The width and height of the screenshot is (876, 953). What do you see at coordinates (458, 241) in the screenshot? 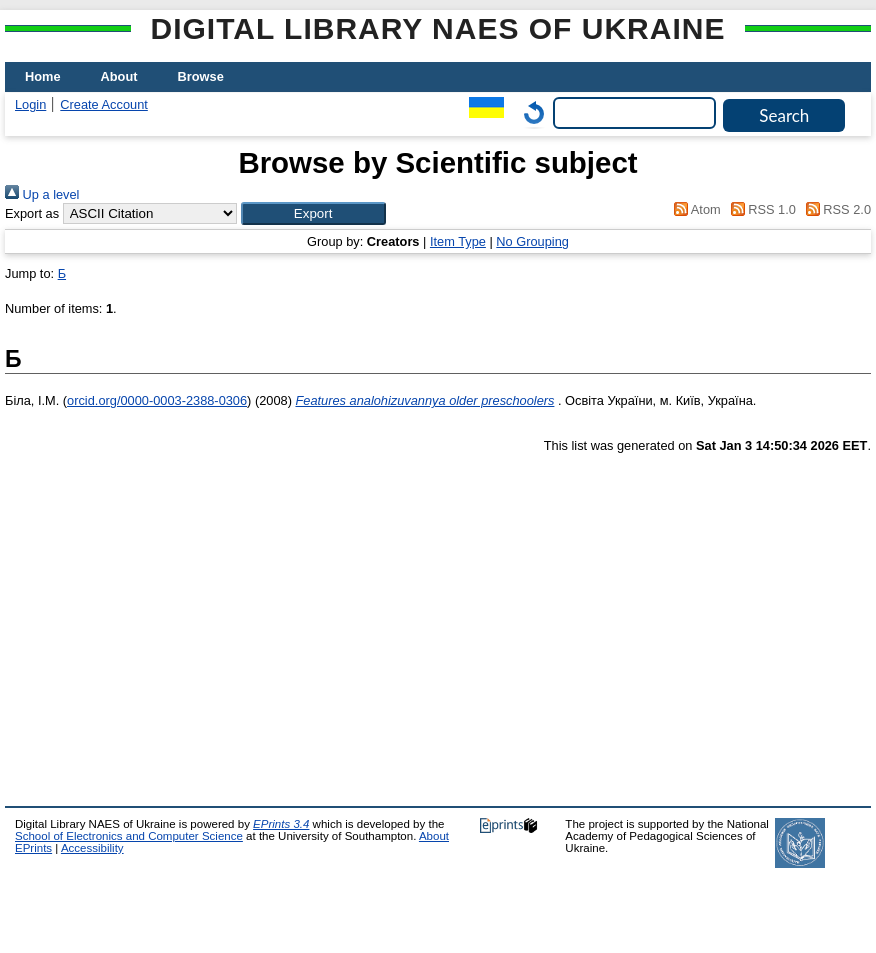
I see `Item Type` at bounding box center [458, 241].